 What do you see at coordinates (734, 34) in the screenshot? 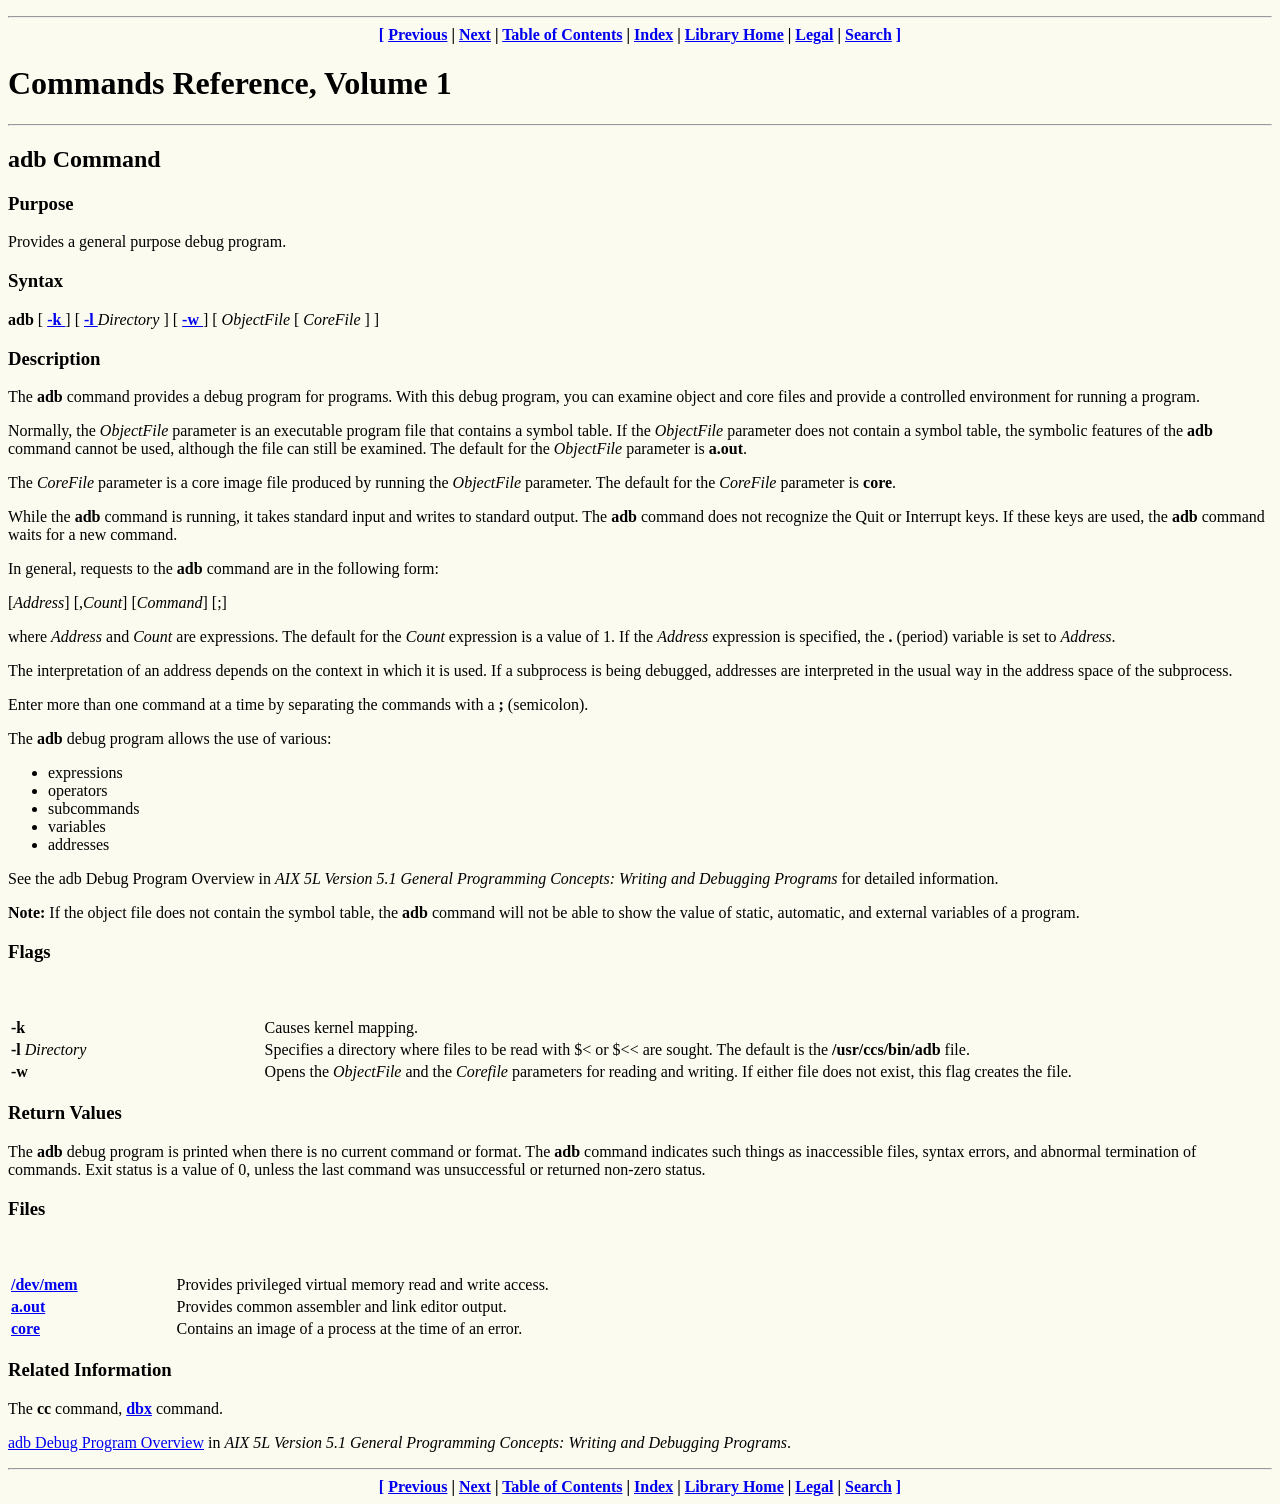
I see `Library Home` at bounding box center [734, 34].